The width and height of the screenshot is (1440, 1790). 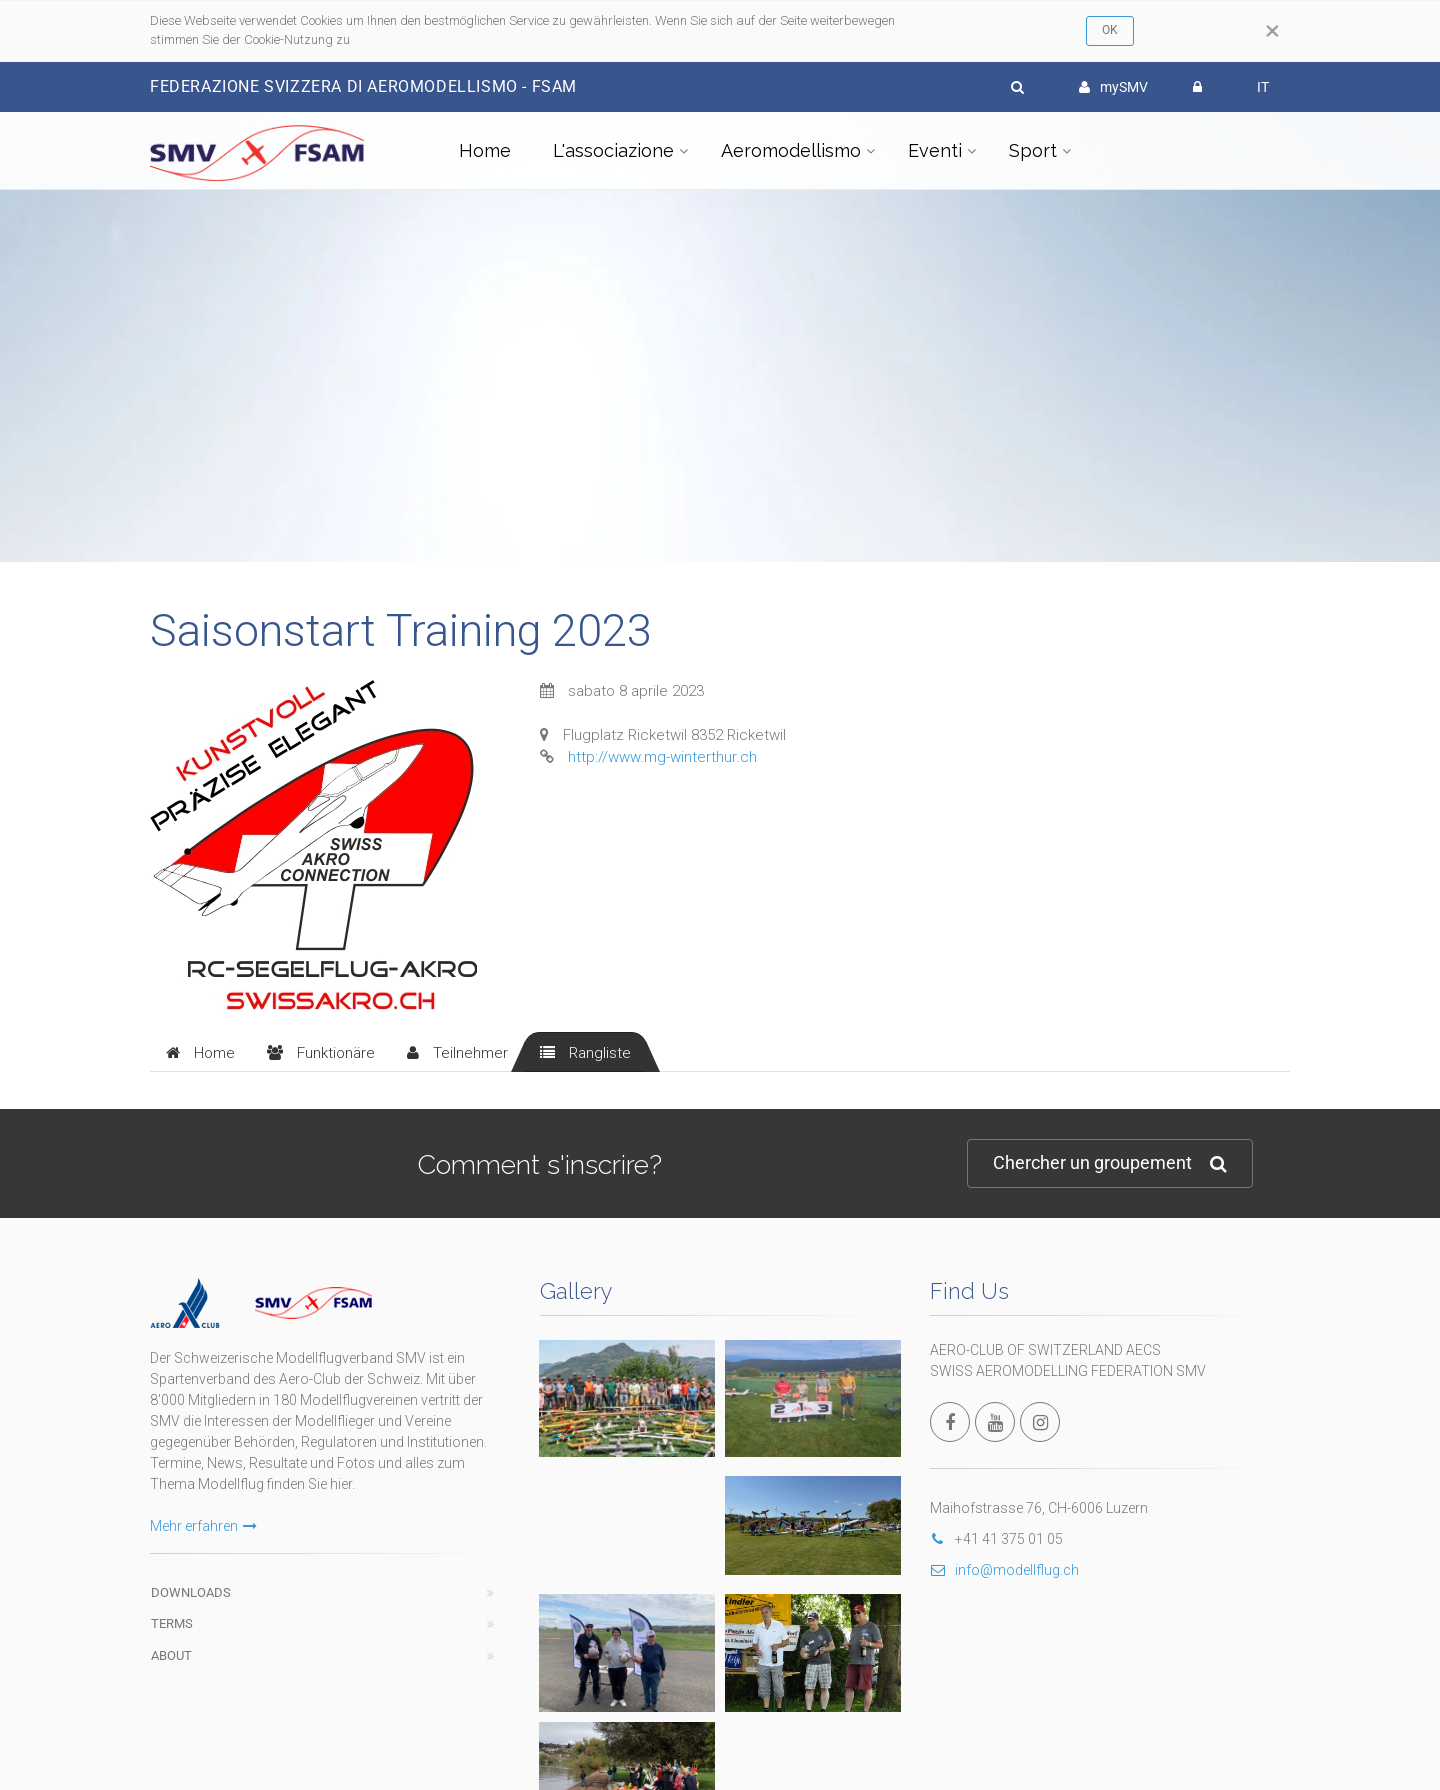 I want to click on http://www.mg-winterthur.ch, so click(x=662, y=757).